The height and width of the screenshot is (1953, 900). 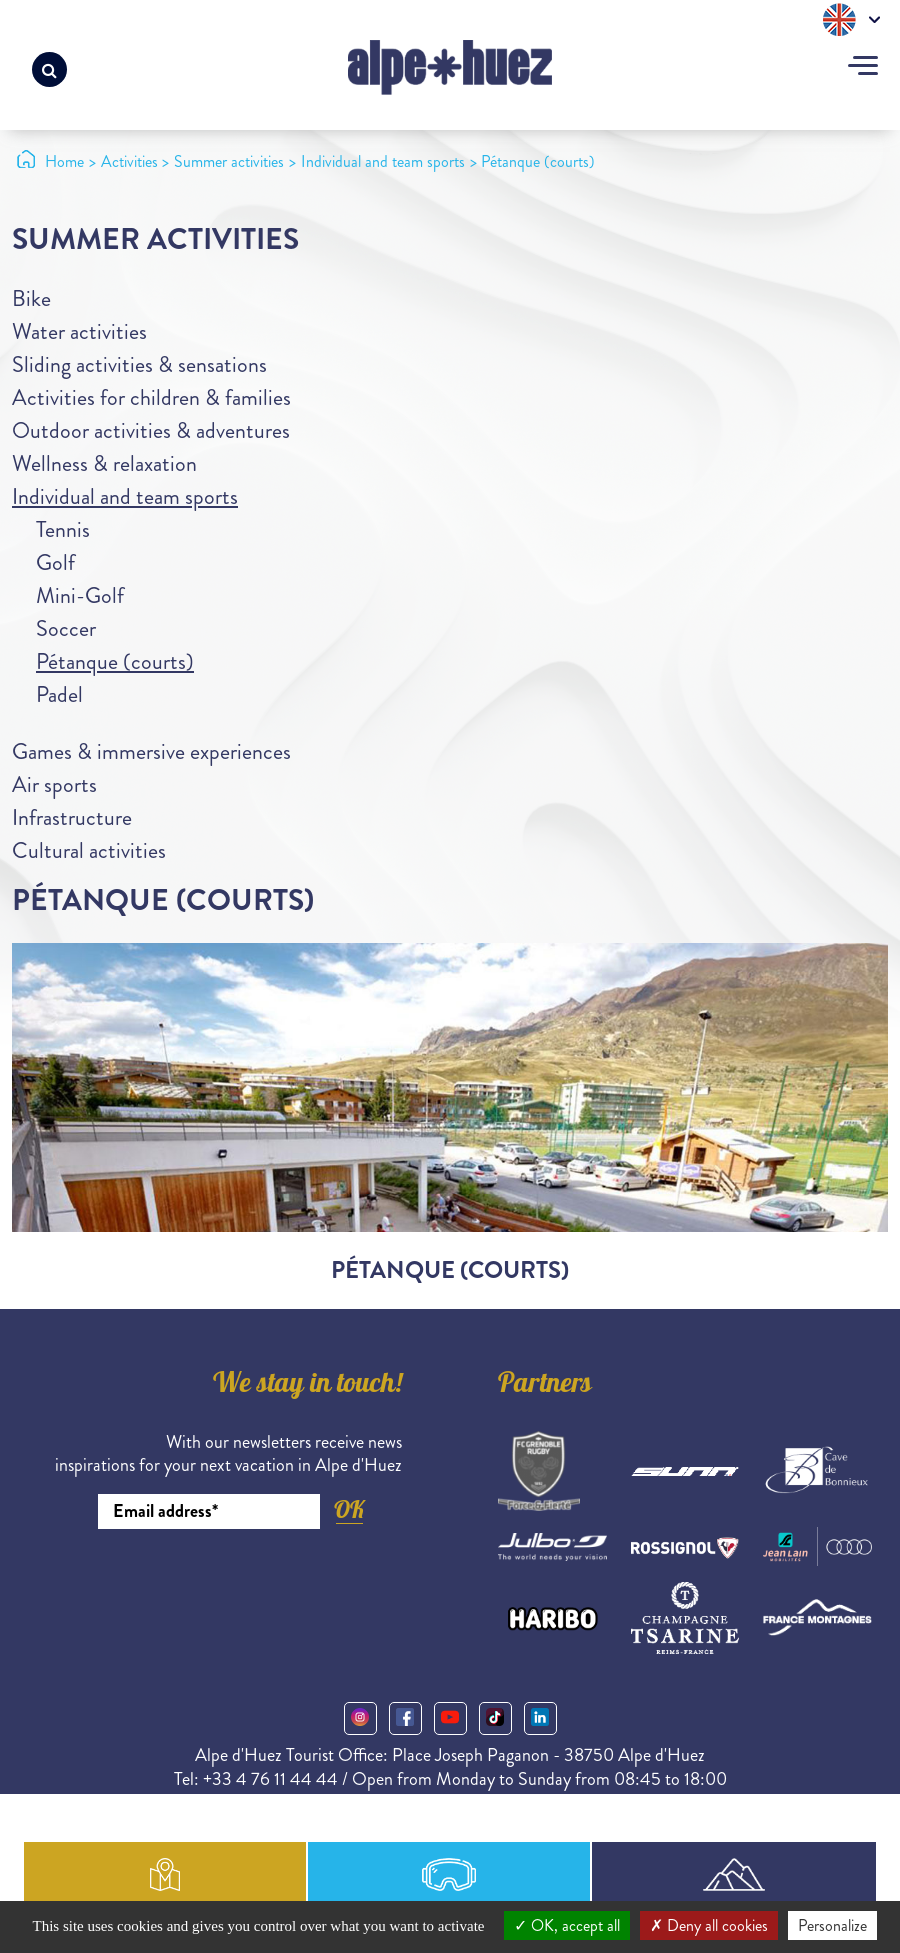 I want to click on Tennis, so click(x=63, y=529).